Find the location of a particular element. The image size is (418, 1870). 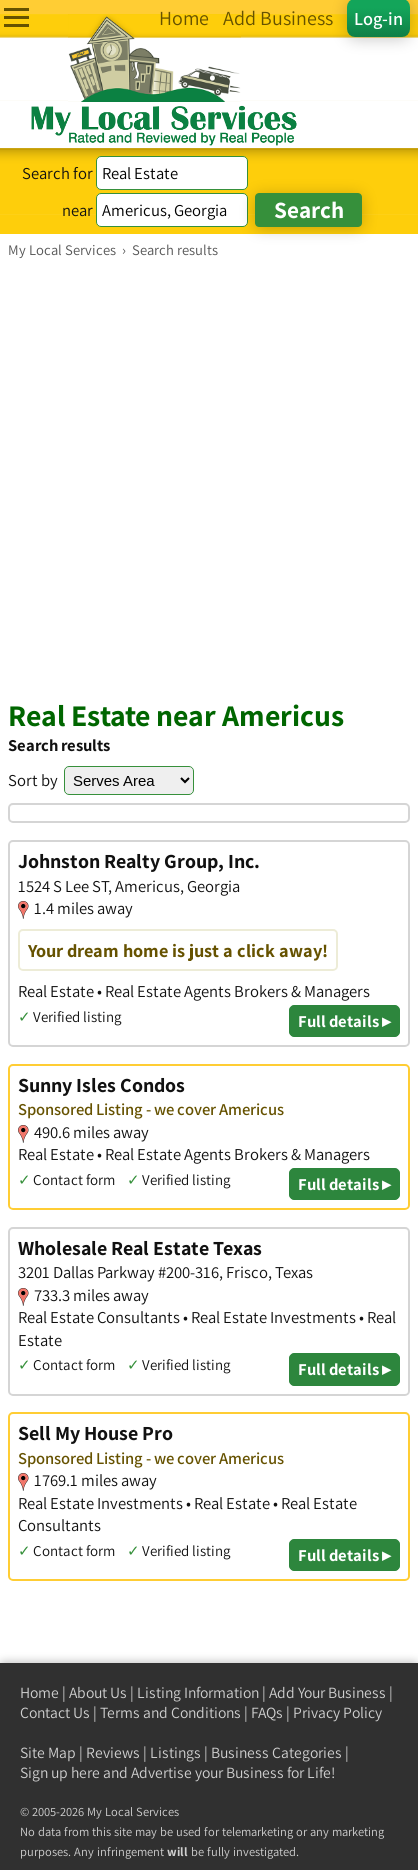

Listings is located at coordinates (175, 1752).